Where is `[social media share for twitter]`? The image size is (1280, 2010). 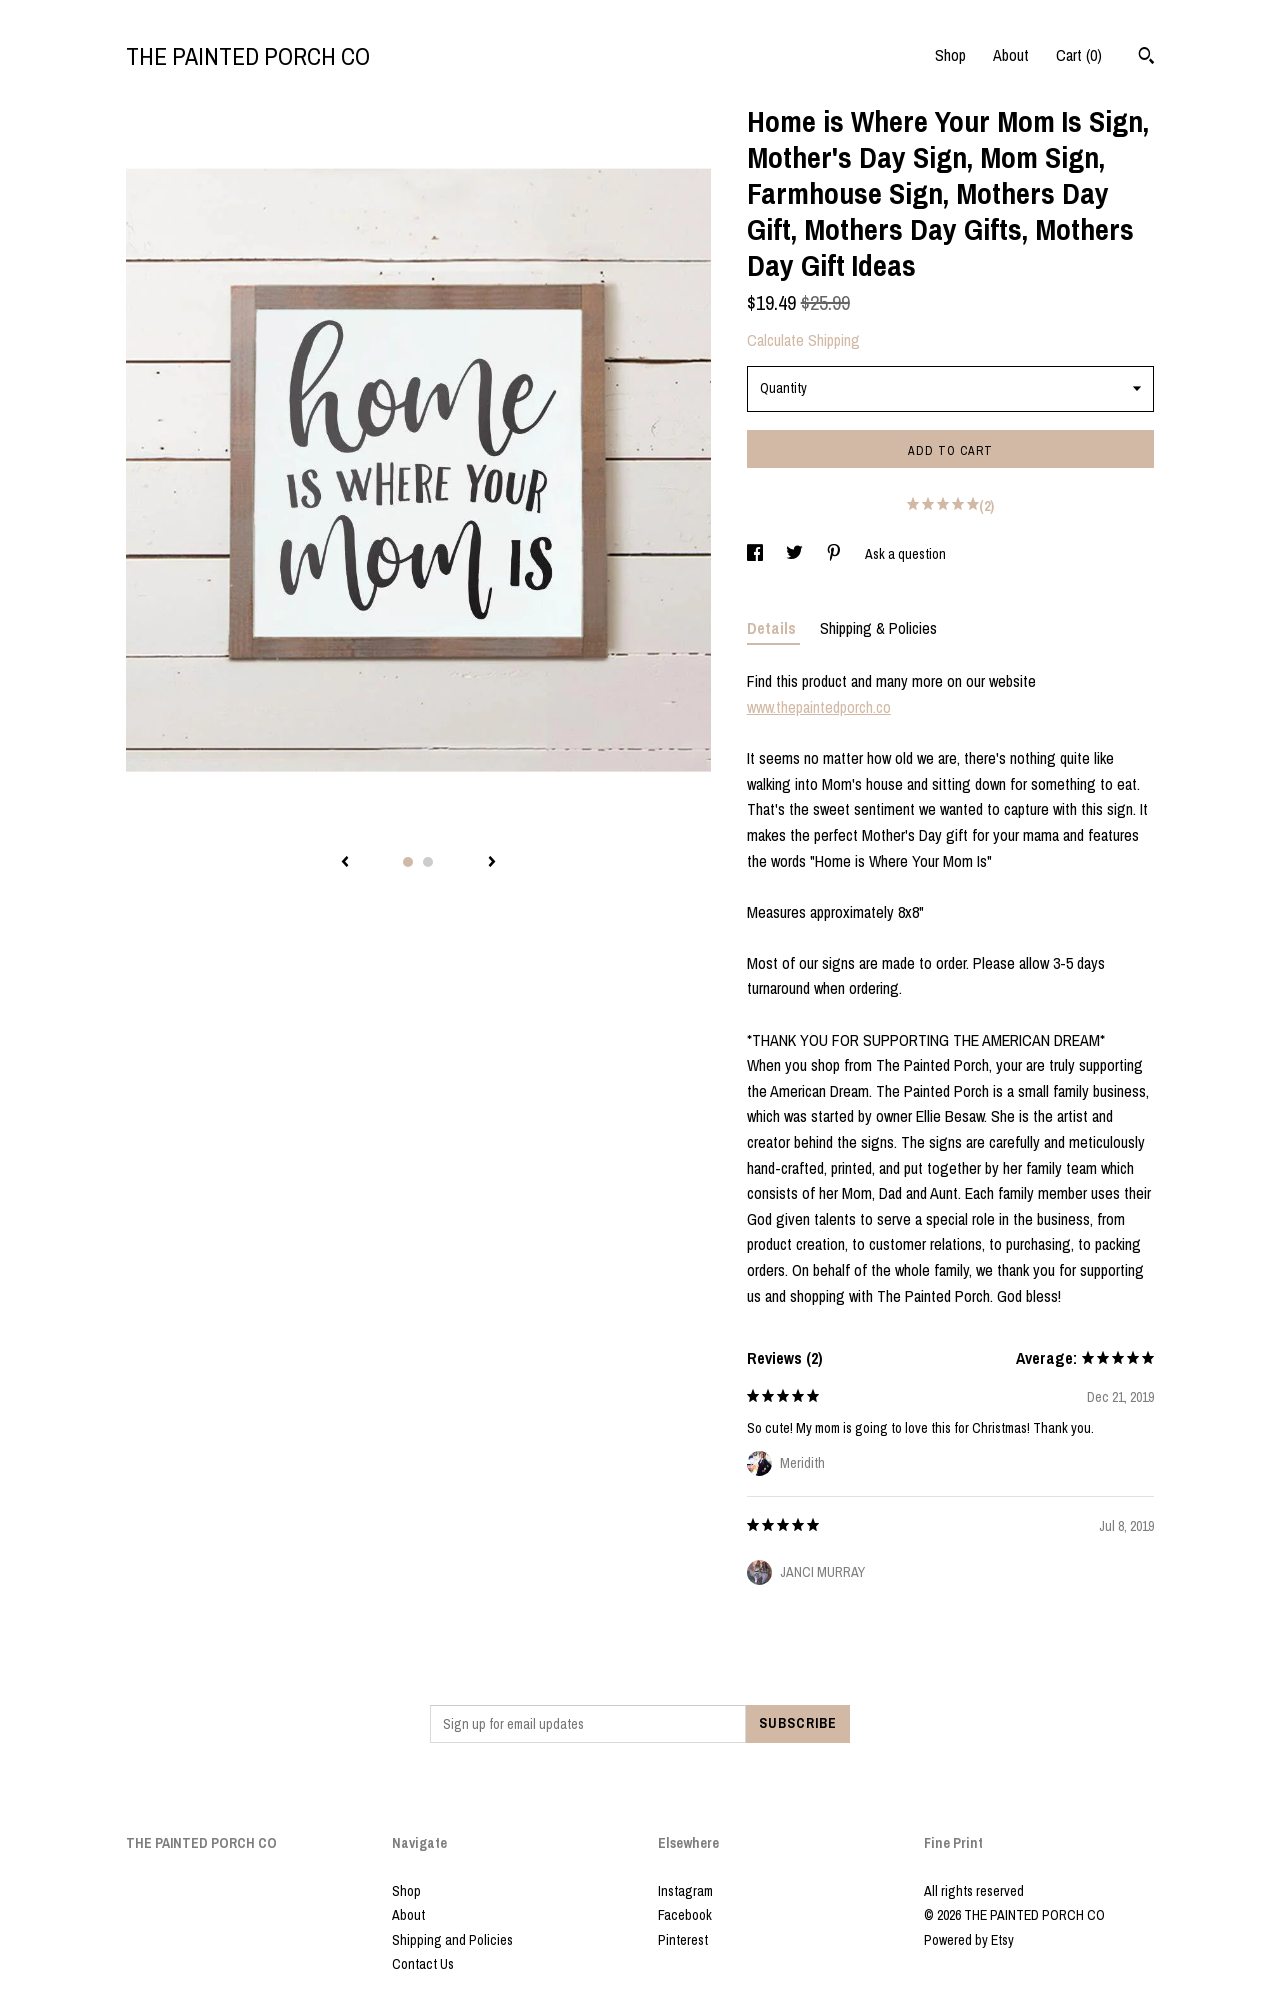 [social media share for twitter] is located at coordinates (796, 554).